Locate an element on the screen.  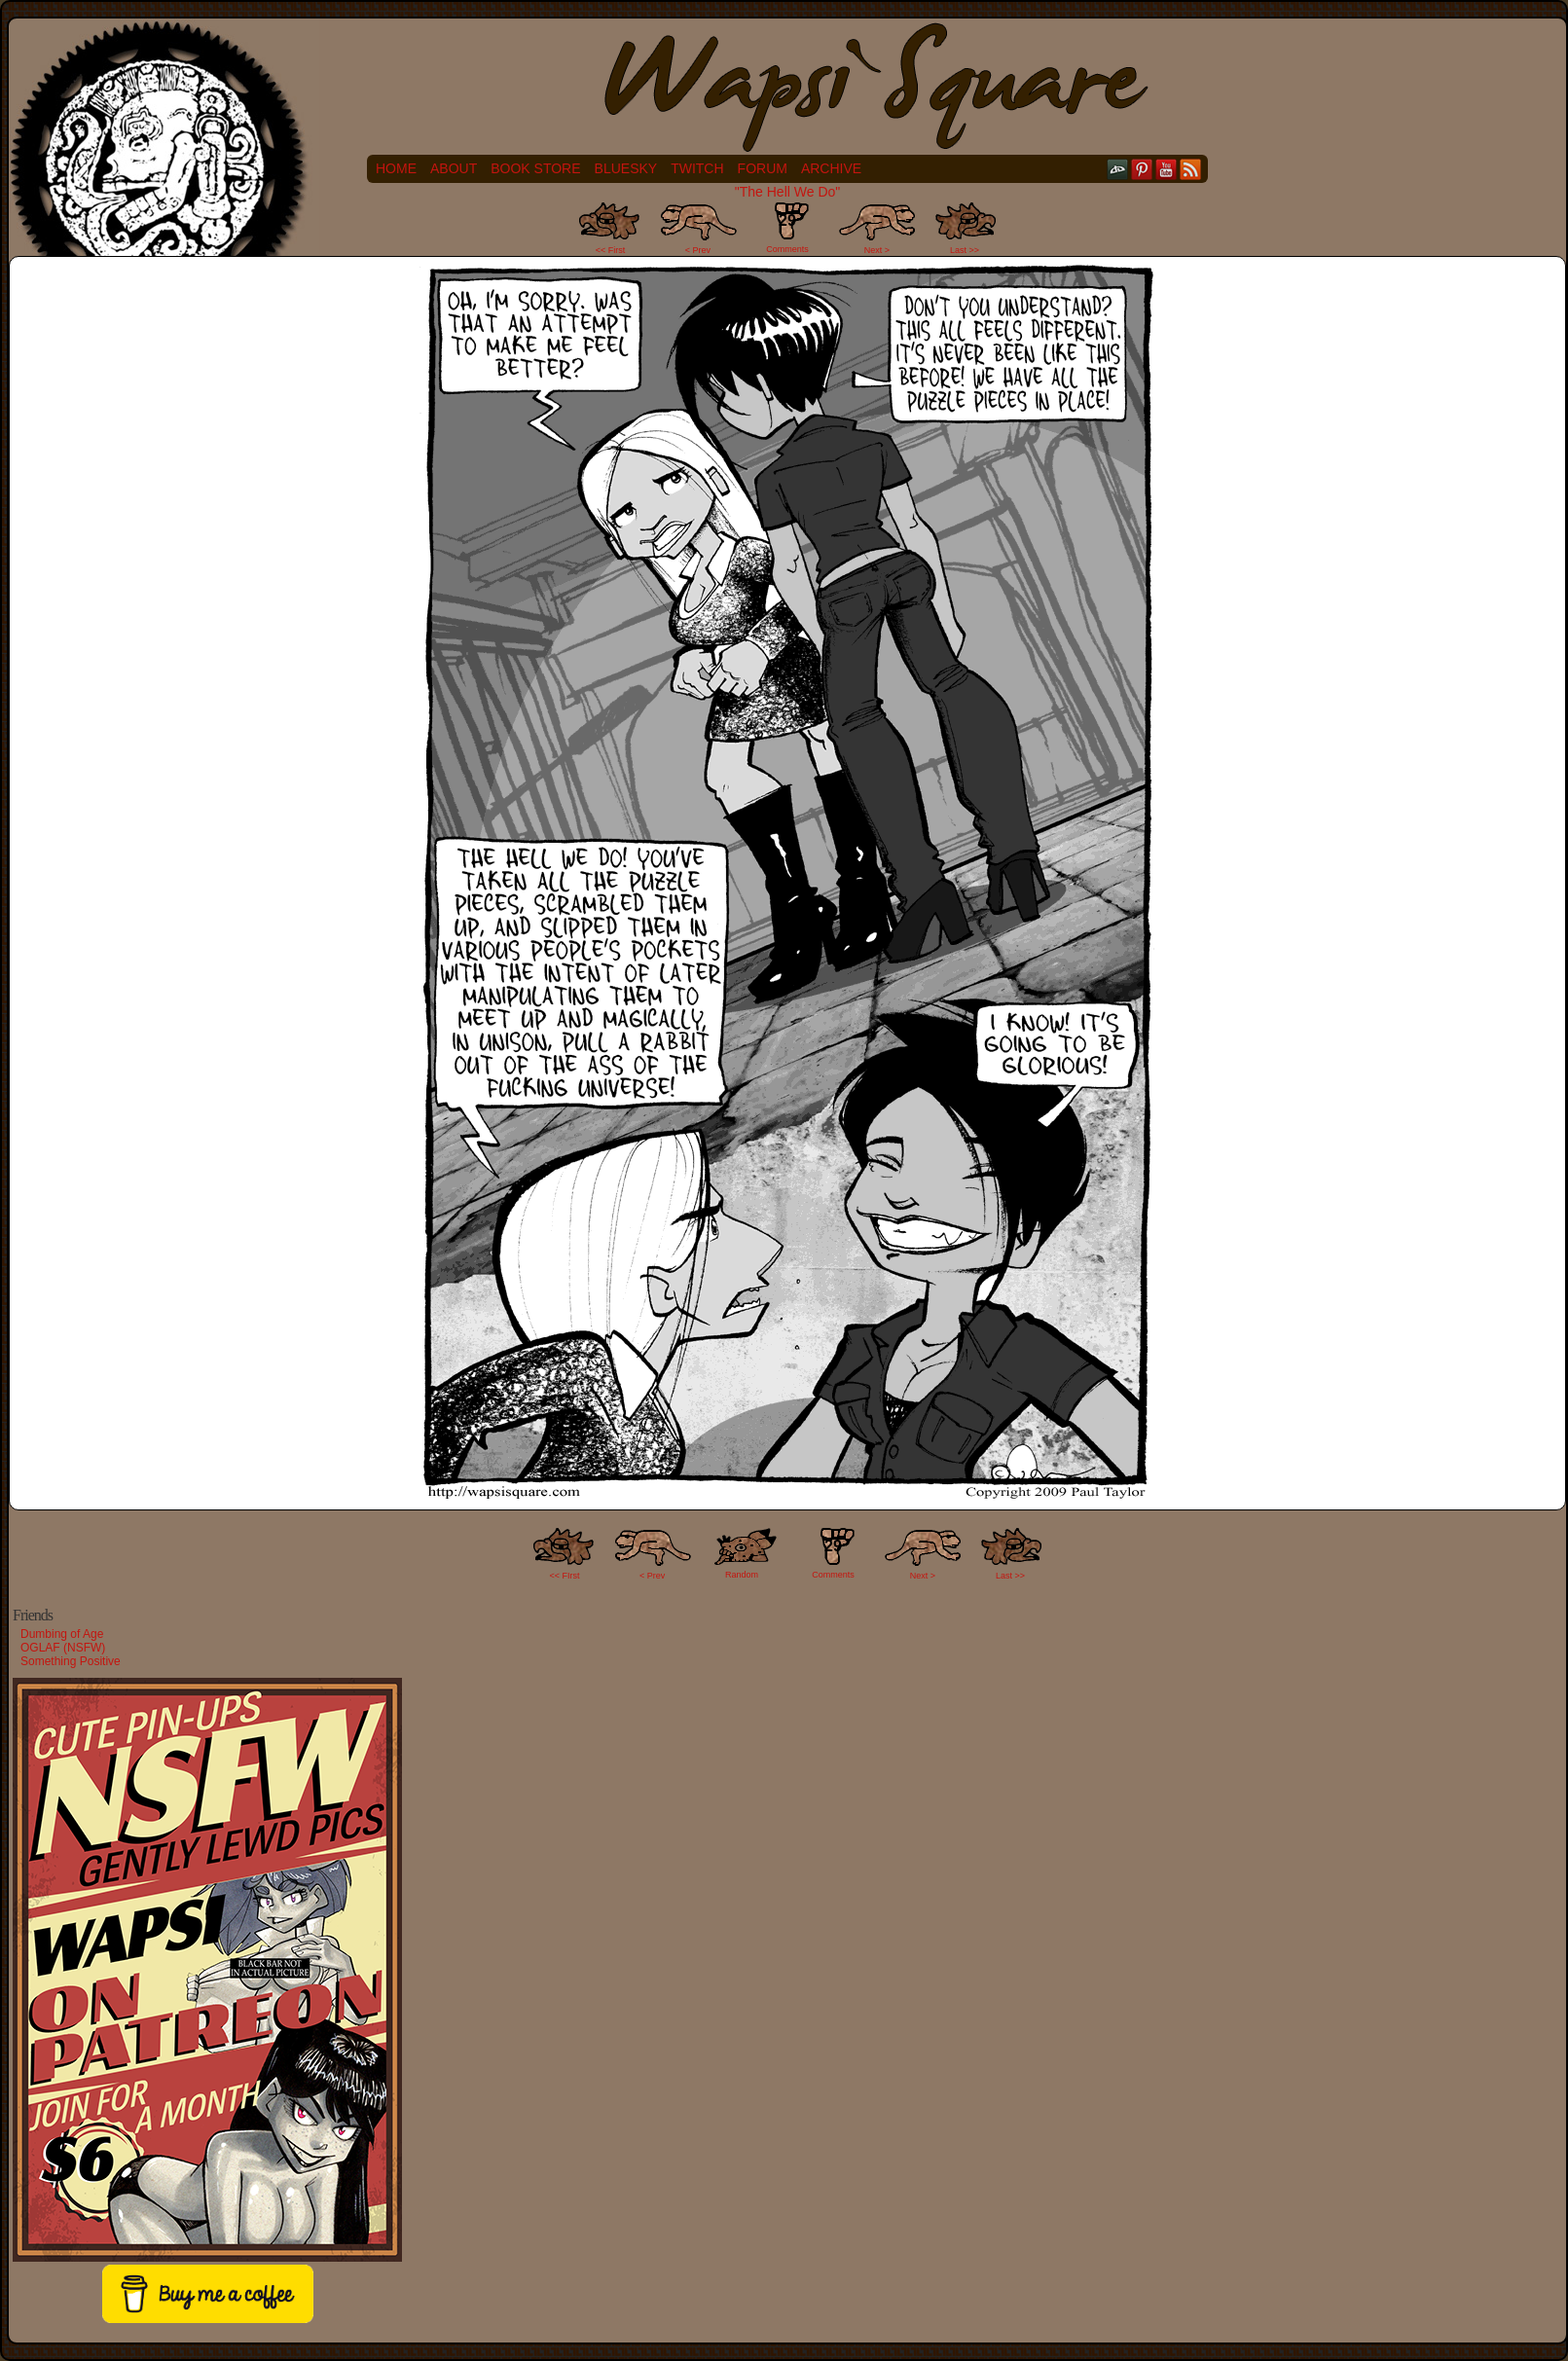
Comments is located at coordinates (787, 227).